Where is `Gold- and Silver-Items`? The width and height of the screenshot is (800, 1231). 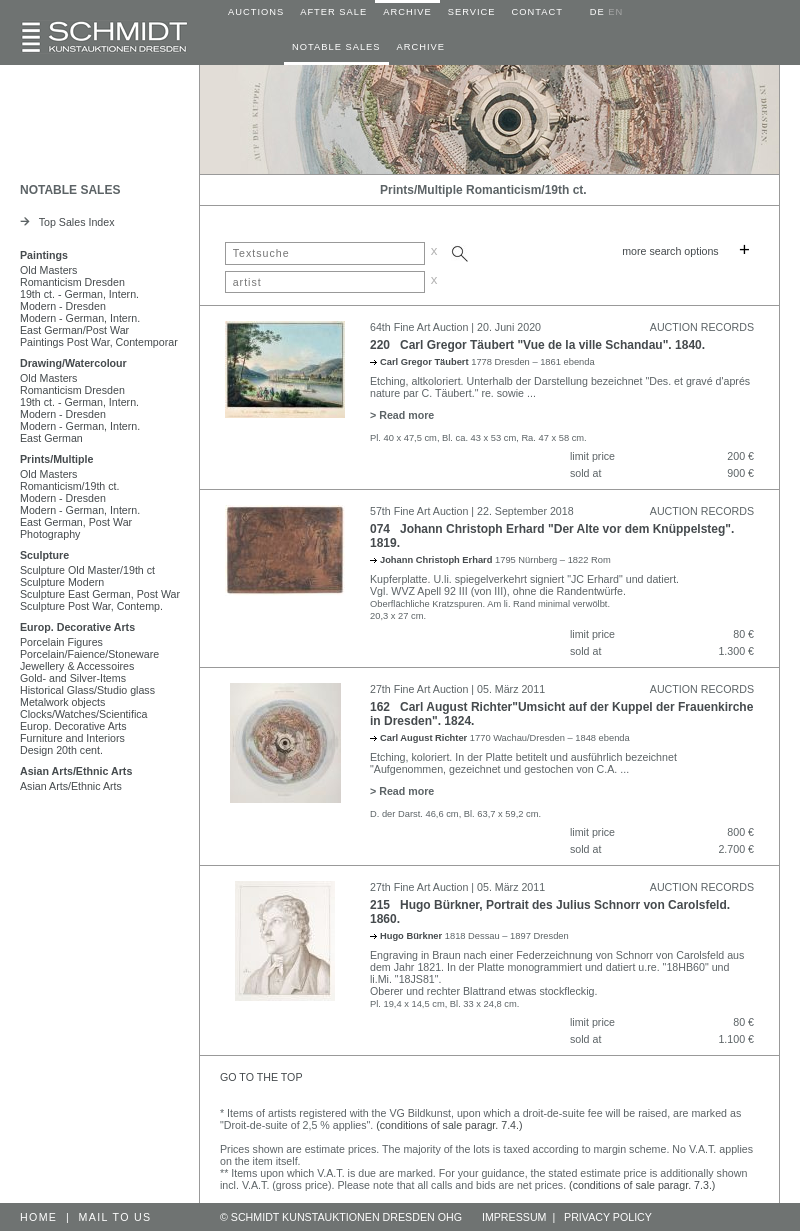 Gold- and Silver-Items is located at coordinates (73, 678).